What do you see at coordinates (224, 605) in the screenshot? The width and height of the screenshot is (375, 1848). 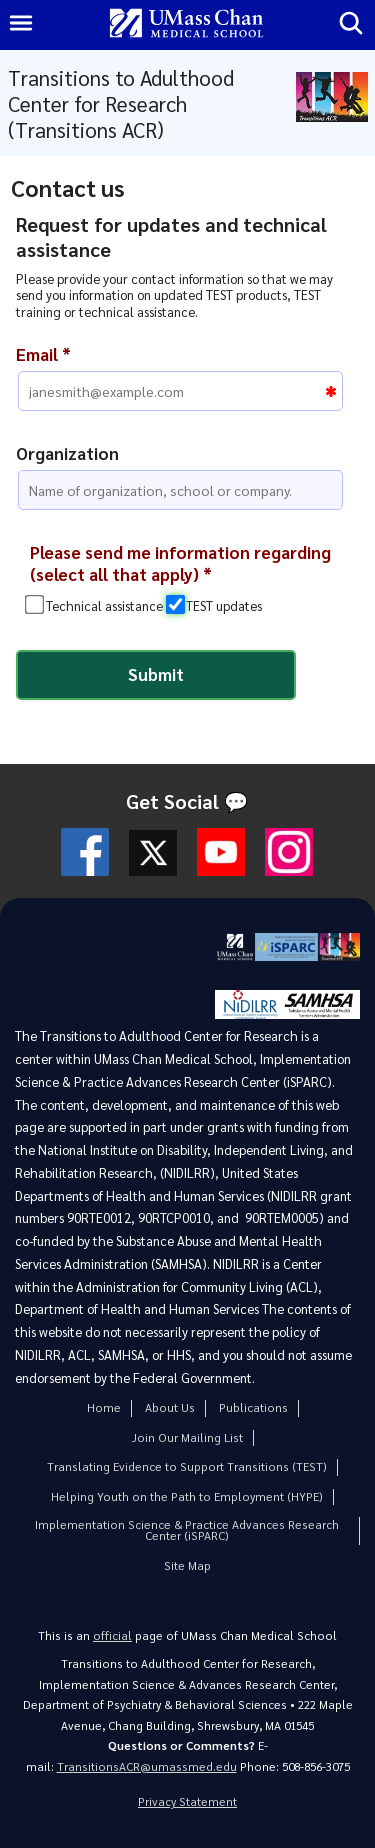 I see `TEST updates` at bounding box center [224, 605].